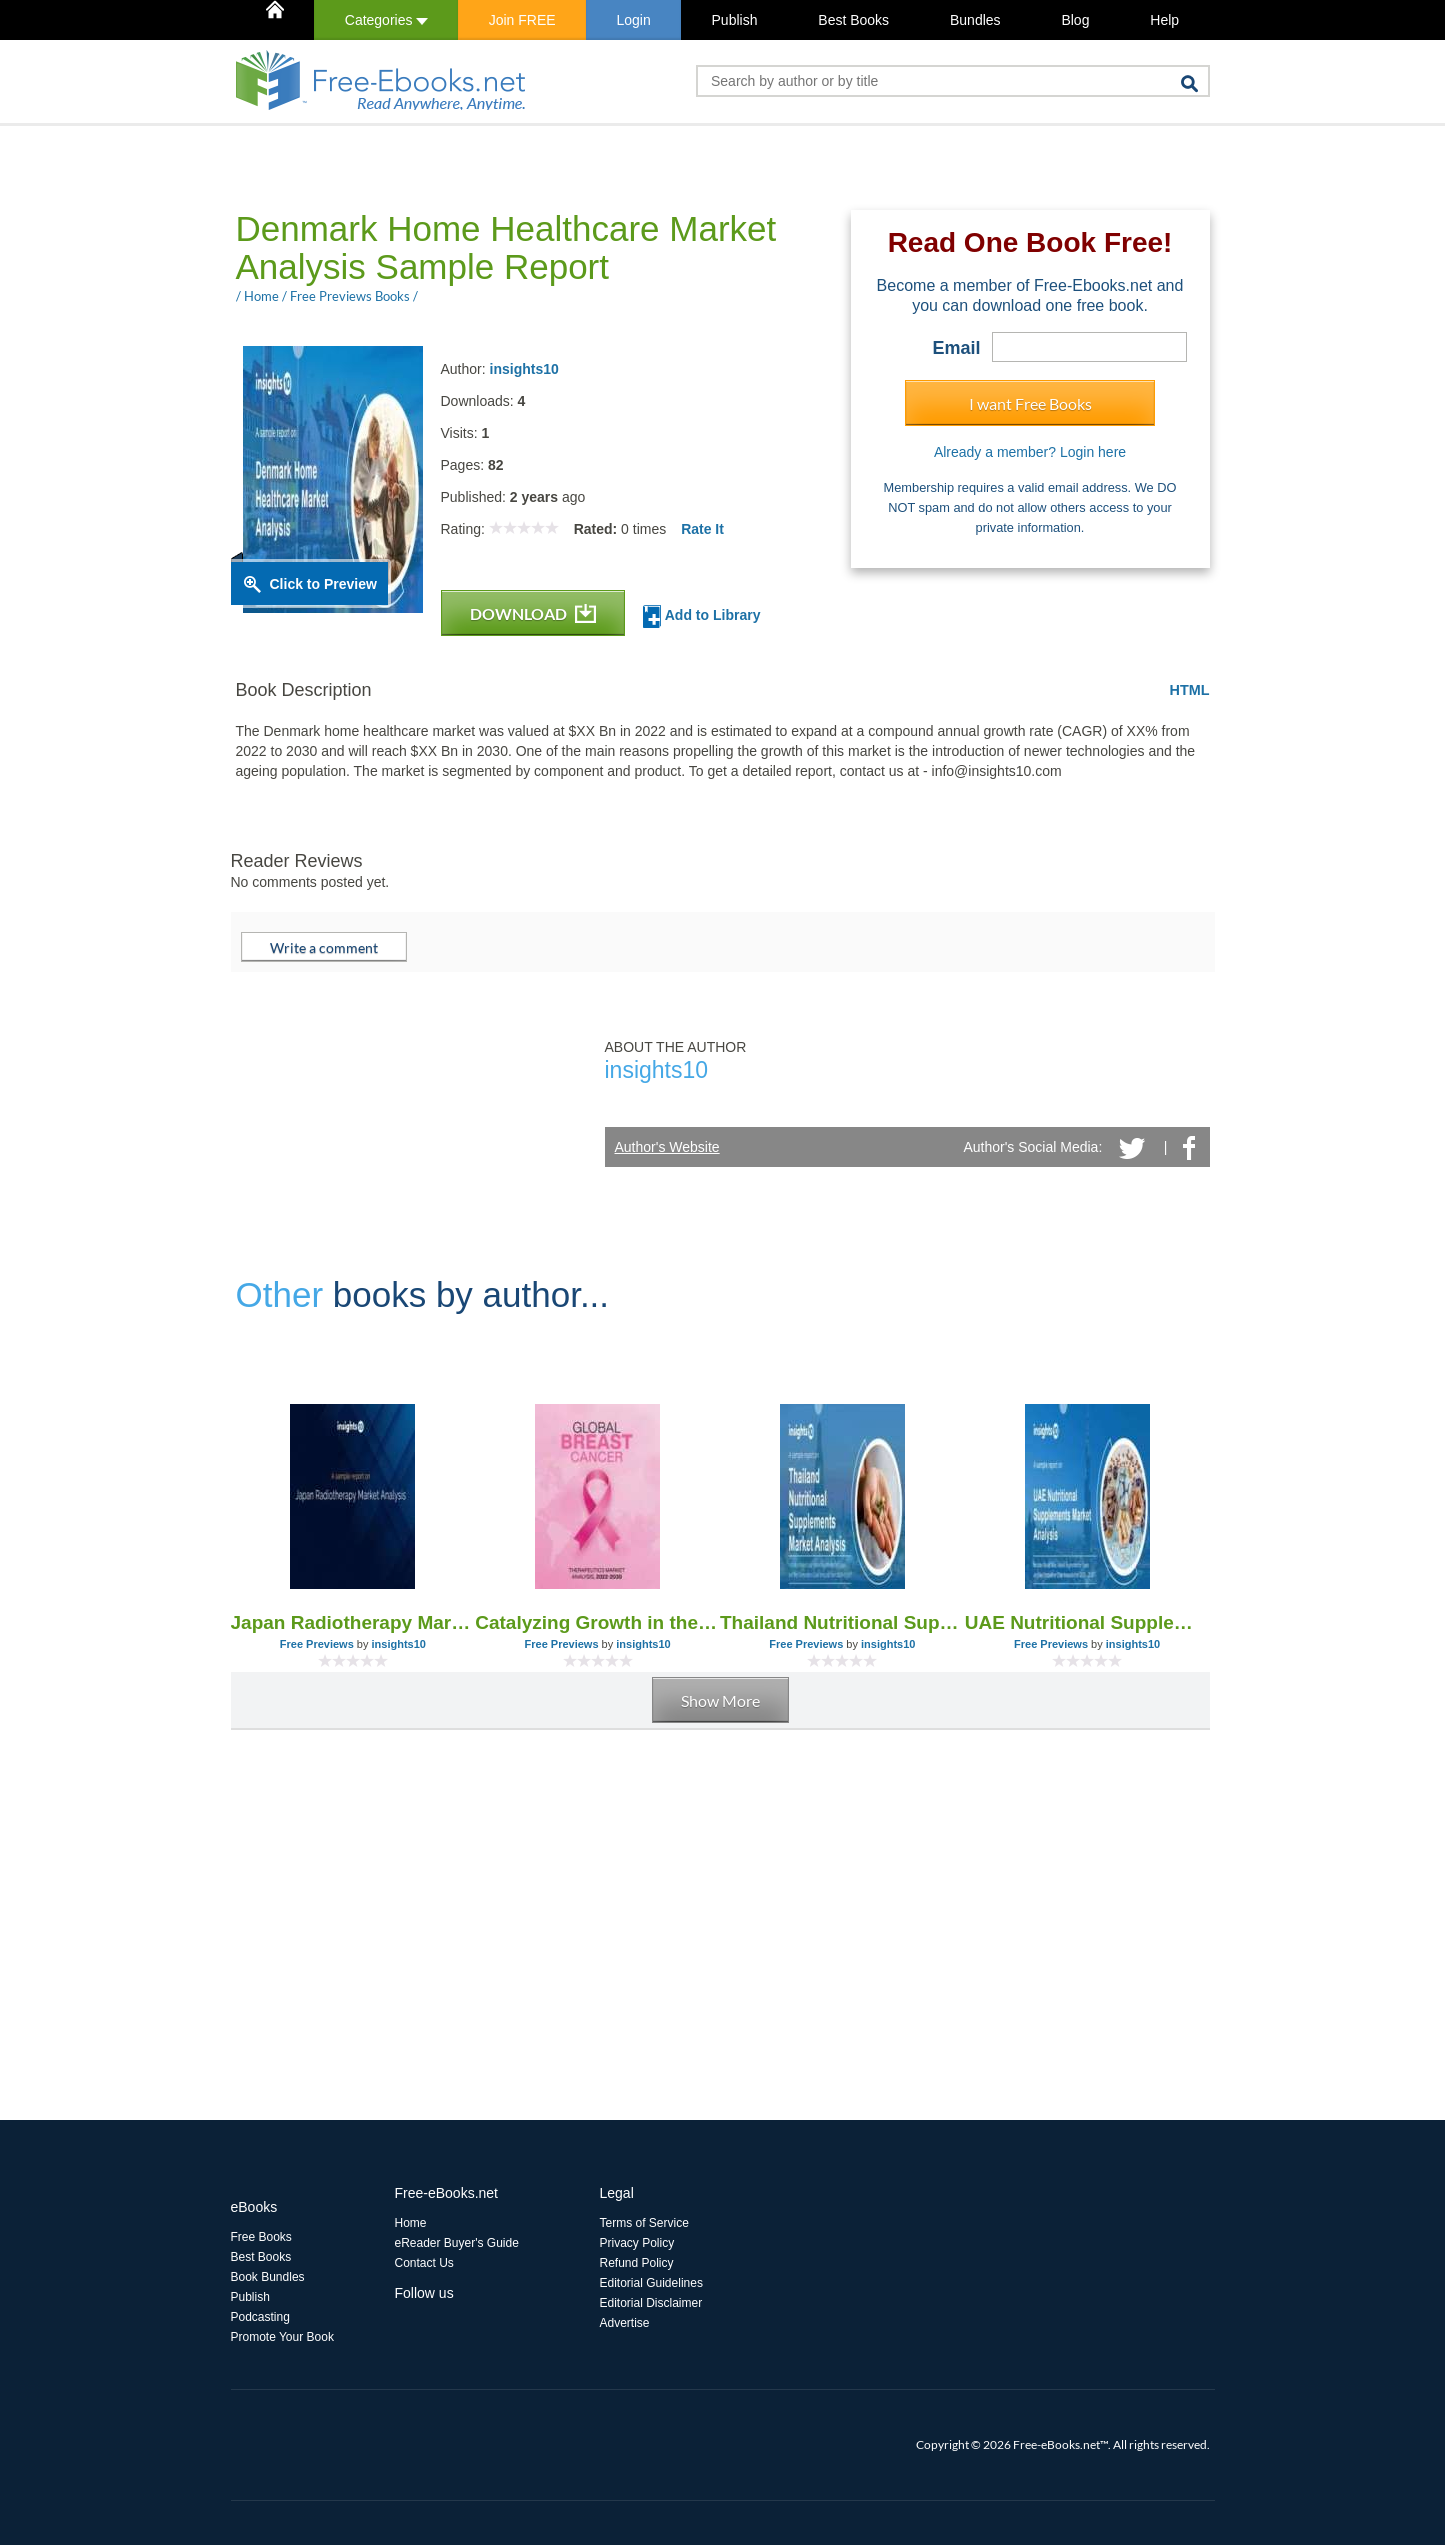 The height and width of the screenshot is (2545, 1445). What do you see at coordinates (1030, 452) in the screenshot?
I see `Already a member? Login here` at bounding box center [1030, 452].